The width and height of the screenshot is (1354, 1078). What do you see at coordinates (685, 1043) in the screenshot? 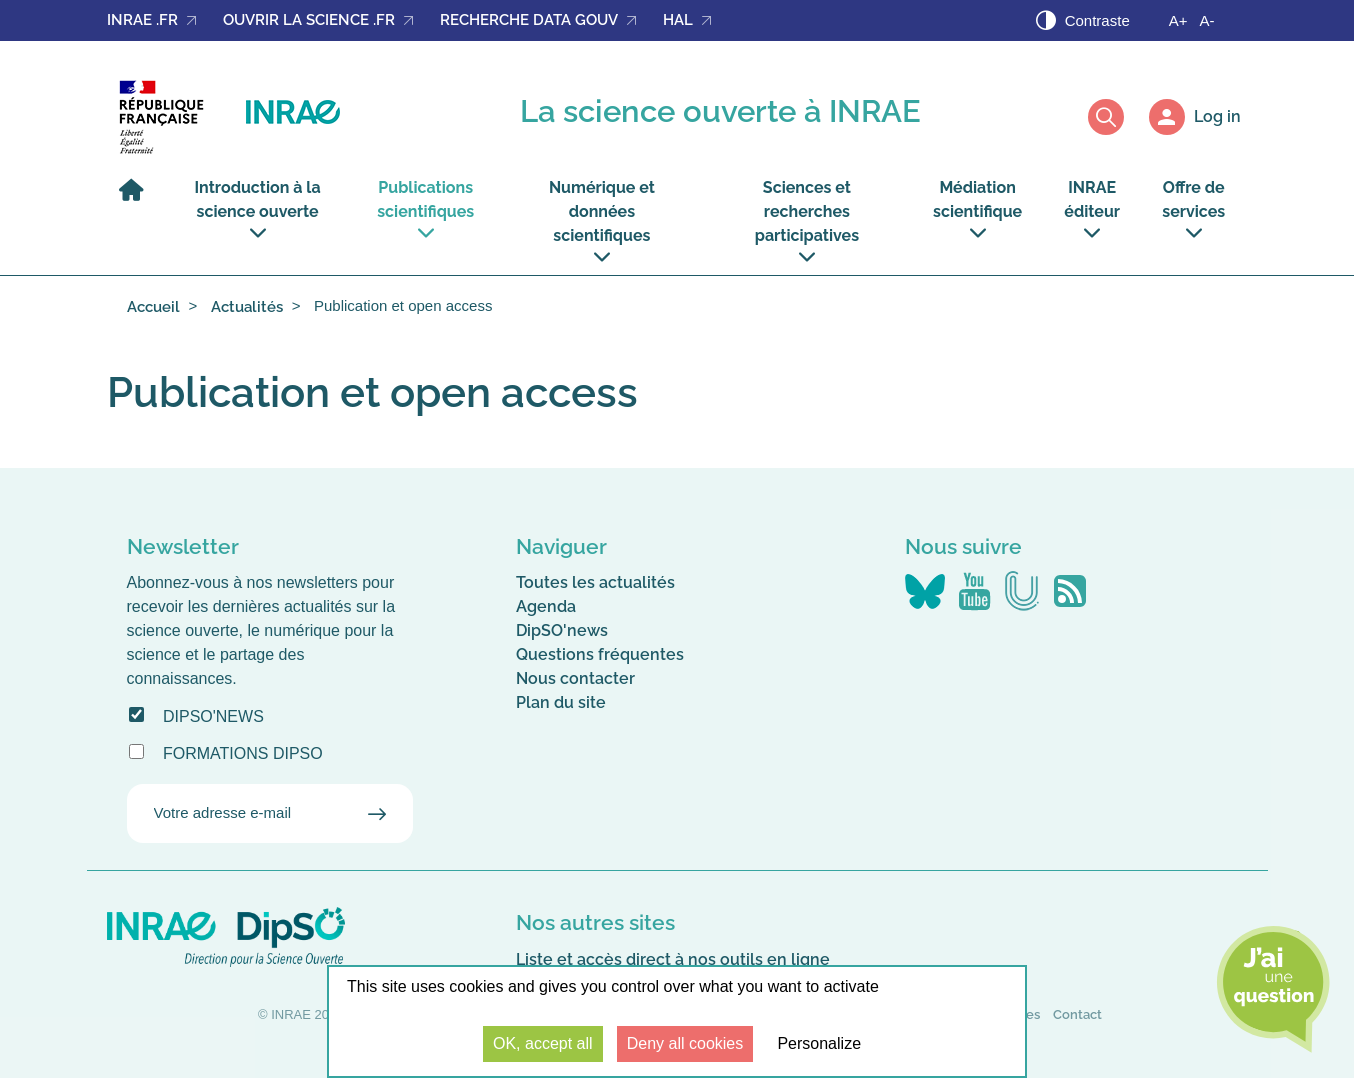
I see `Deny all cookies [Cookies : Deny all cookies]` at bounding box center [685, 1043].